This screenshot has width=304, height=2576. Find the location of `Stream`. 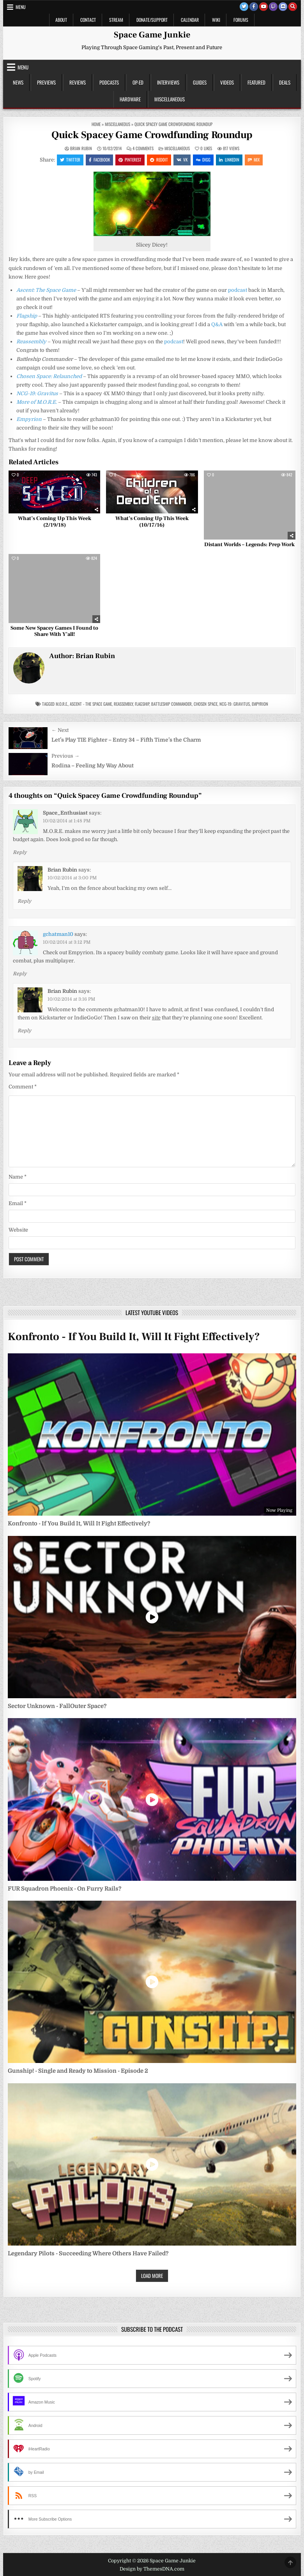

Stream is located at coordinates (116, 19).